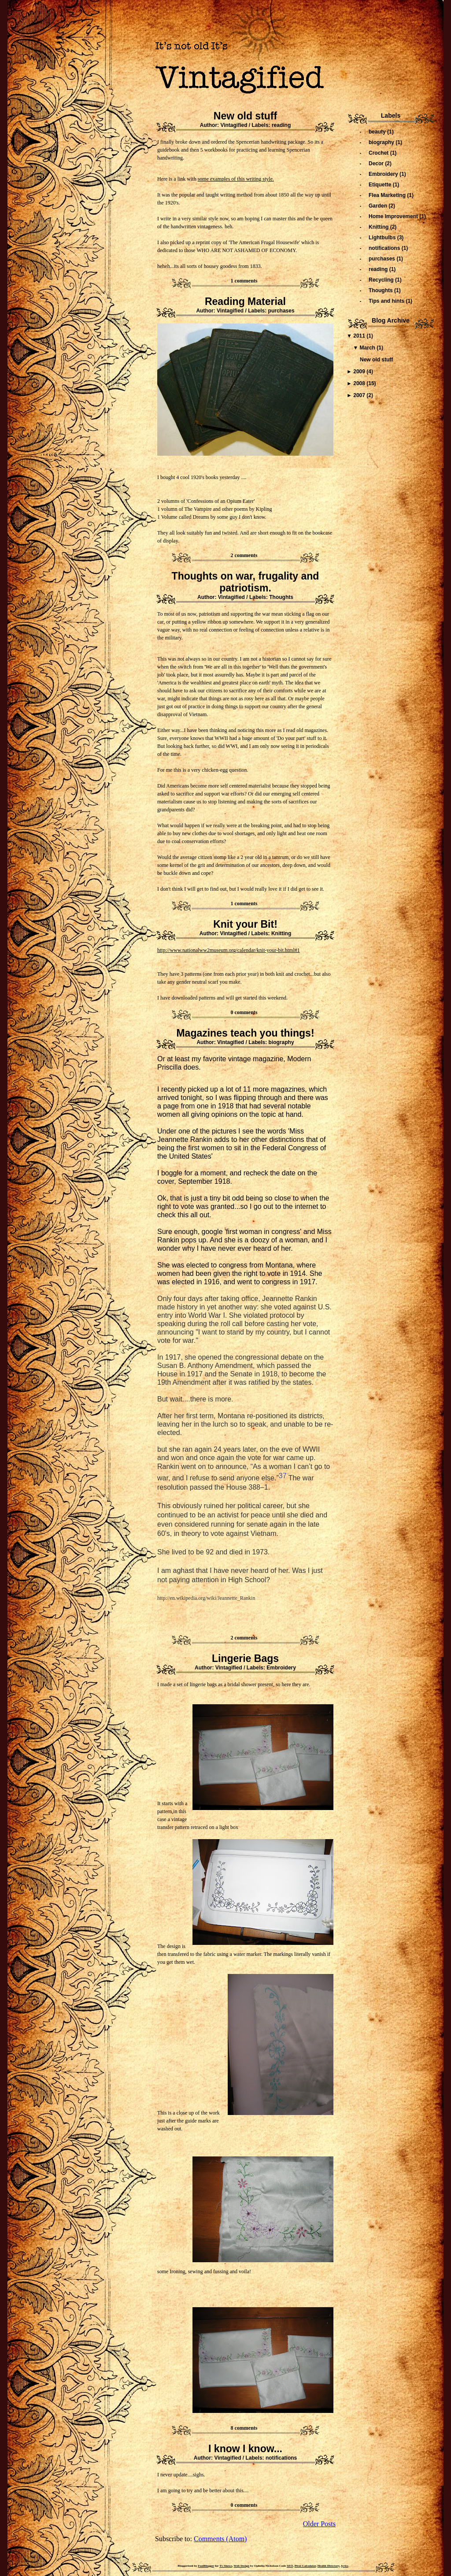 This screenshot has width=451, height=2576. What do you see at coordinates (220, 2539) in the screenshot?
I see `Comments (Atom)` at bounding box center [220, 2539].